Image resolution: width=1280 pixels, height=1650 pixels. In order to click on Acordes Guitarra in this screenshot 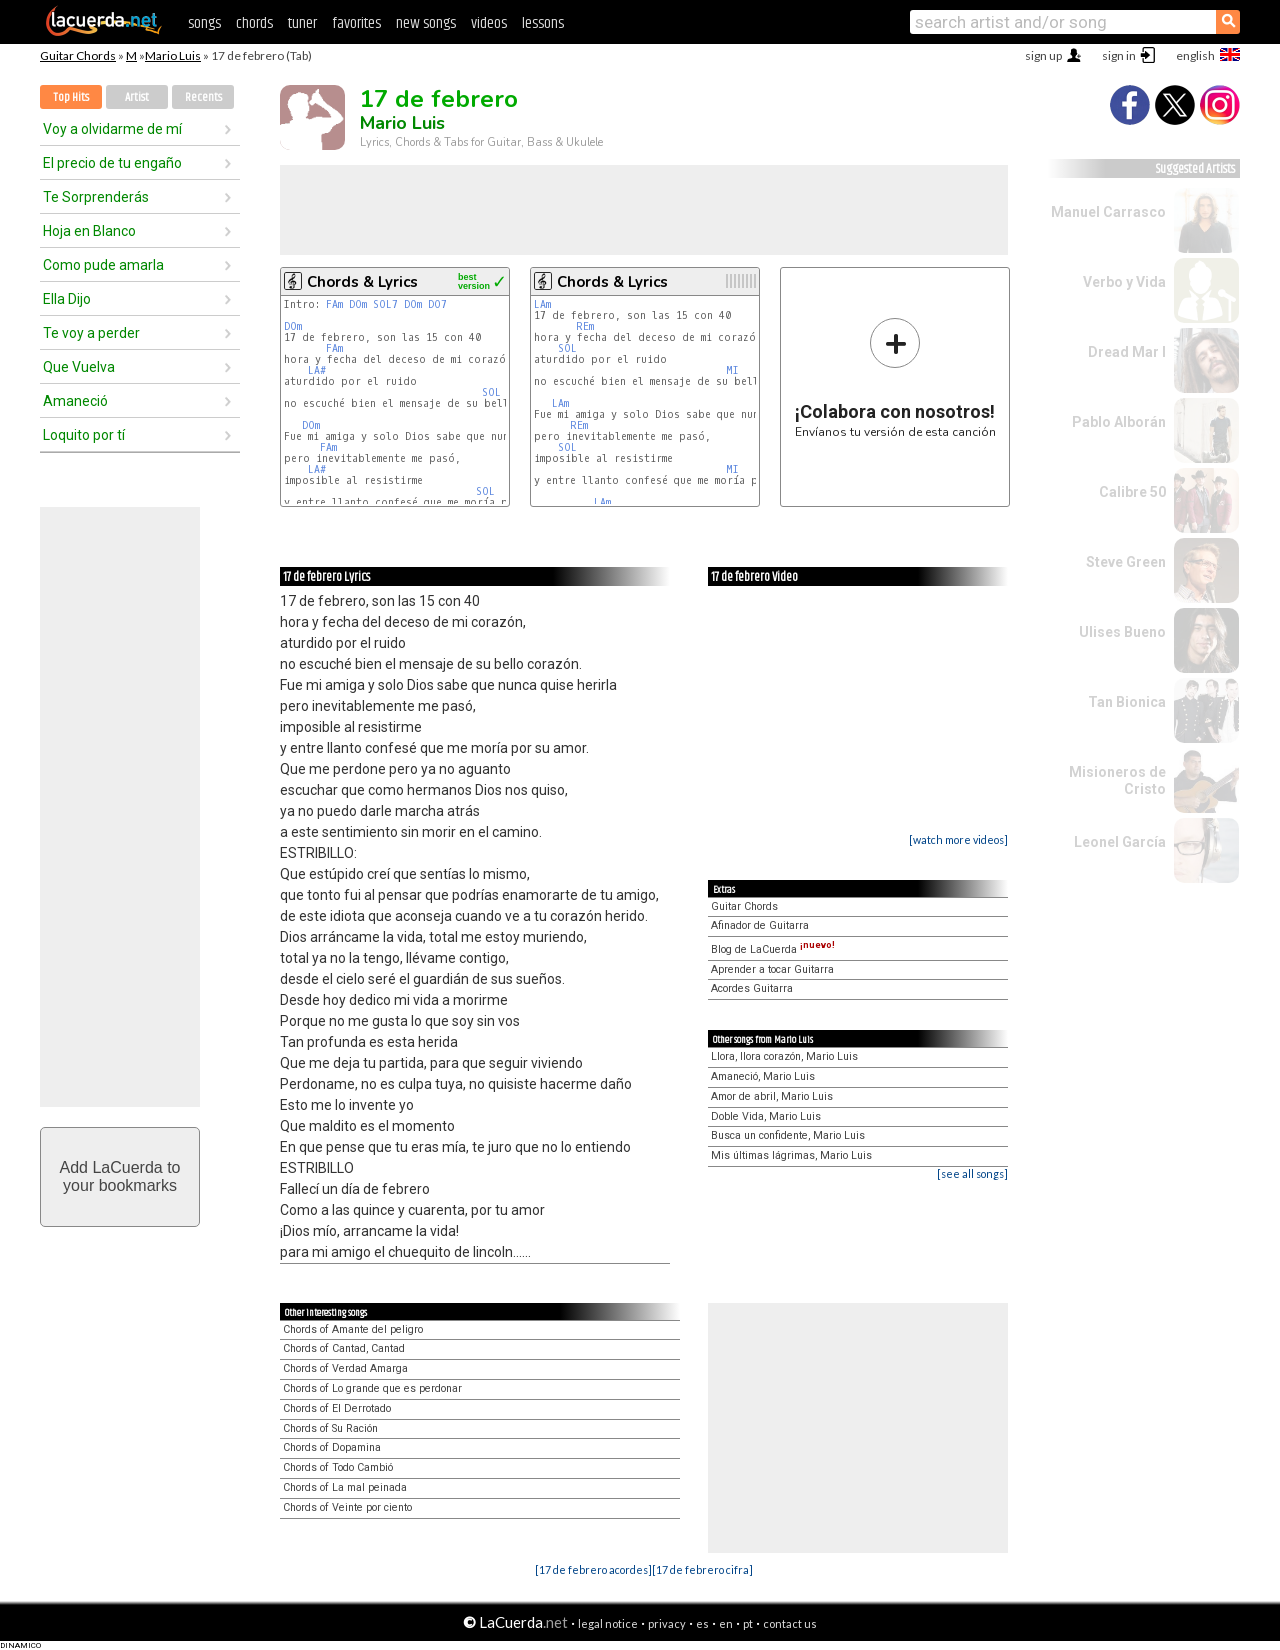, I will do `click(752, 988)`.